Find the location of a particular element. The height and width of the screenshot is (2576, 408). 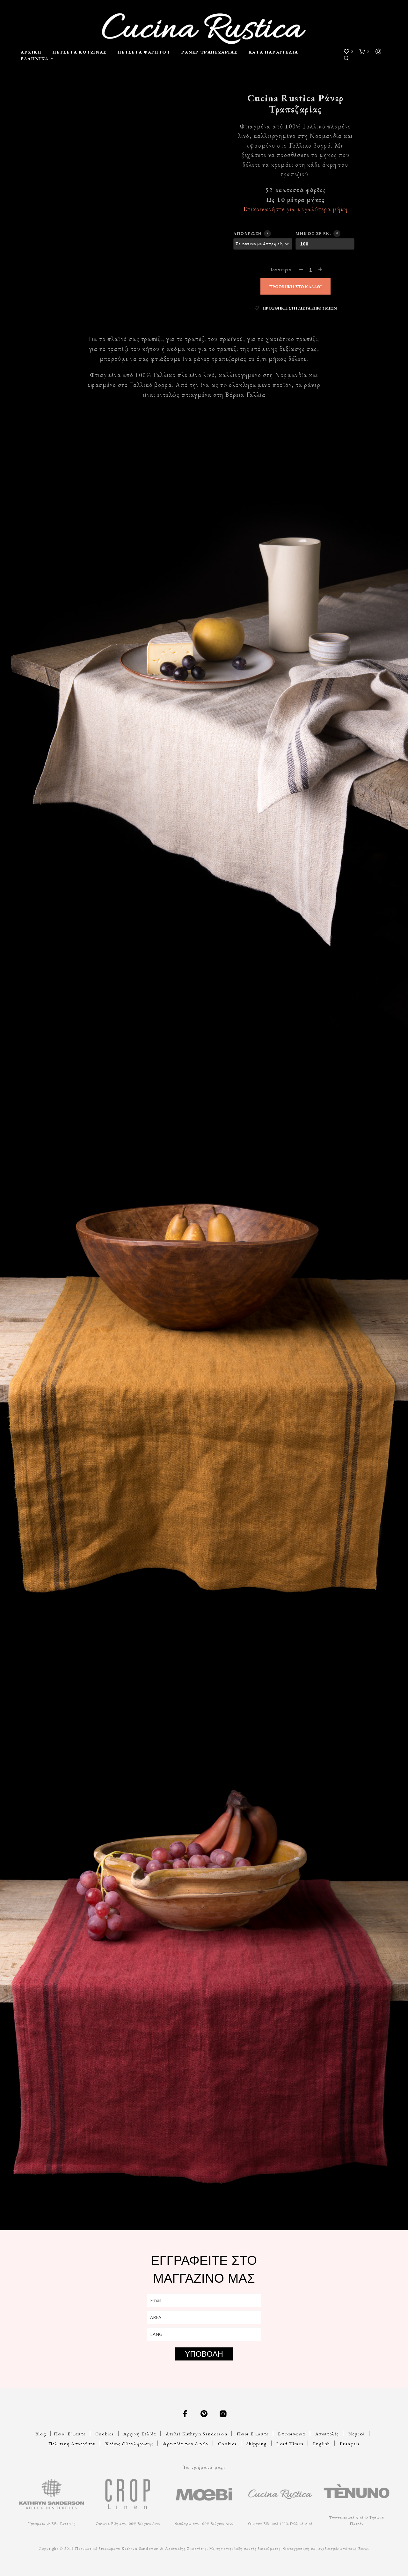

[lang] is located at coordinates (204, 2334).